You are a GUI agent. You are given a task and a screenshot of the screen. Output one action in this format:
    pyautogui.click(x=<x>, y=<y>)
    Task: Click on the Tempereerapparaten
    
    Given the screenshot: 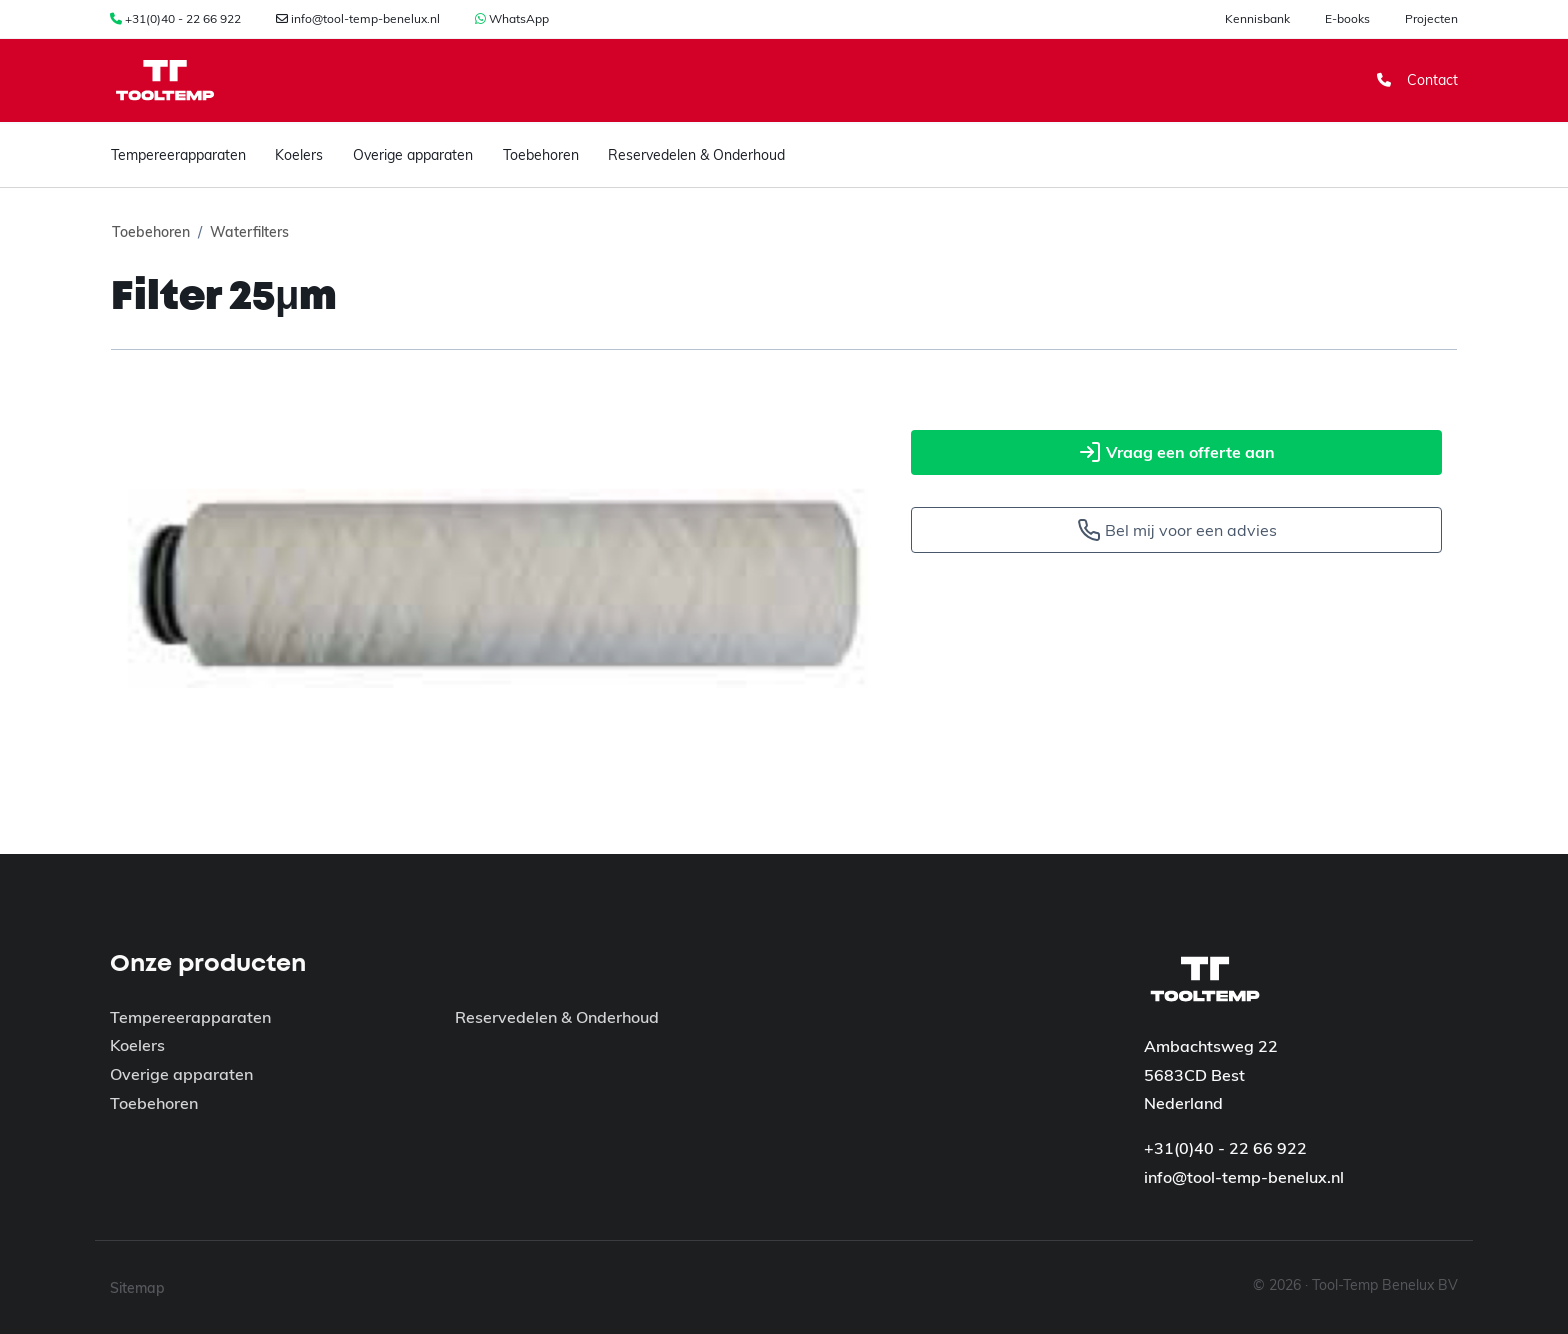 What is the action you would take?
    pyautogui.click(x=178, y=155)
    